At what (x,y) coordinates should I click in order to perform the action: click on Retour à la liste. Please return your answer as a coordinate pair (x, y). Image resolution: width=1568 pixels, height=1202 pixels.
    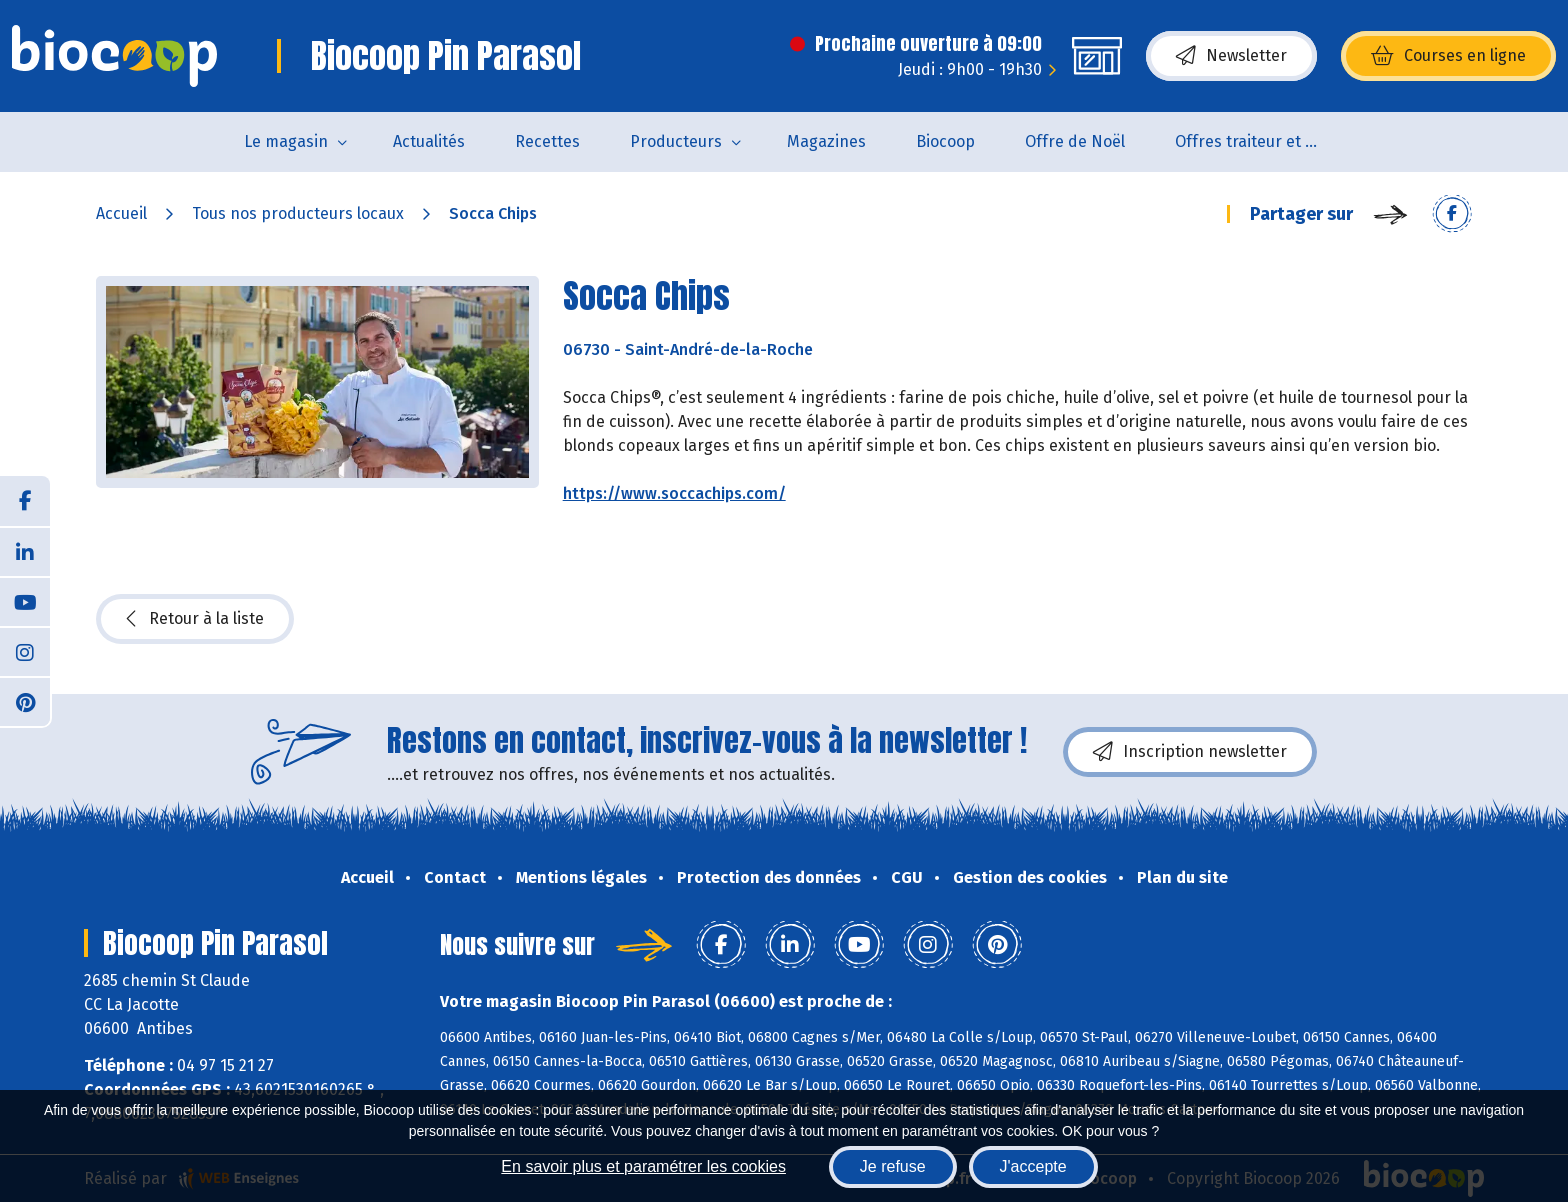
    Looking at the image, I should click on (195, 619).